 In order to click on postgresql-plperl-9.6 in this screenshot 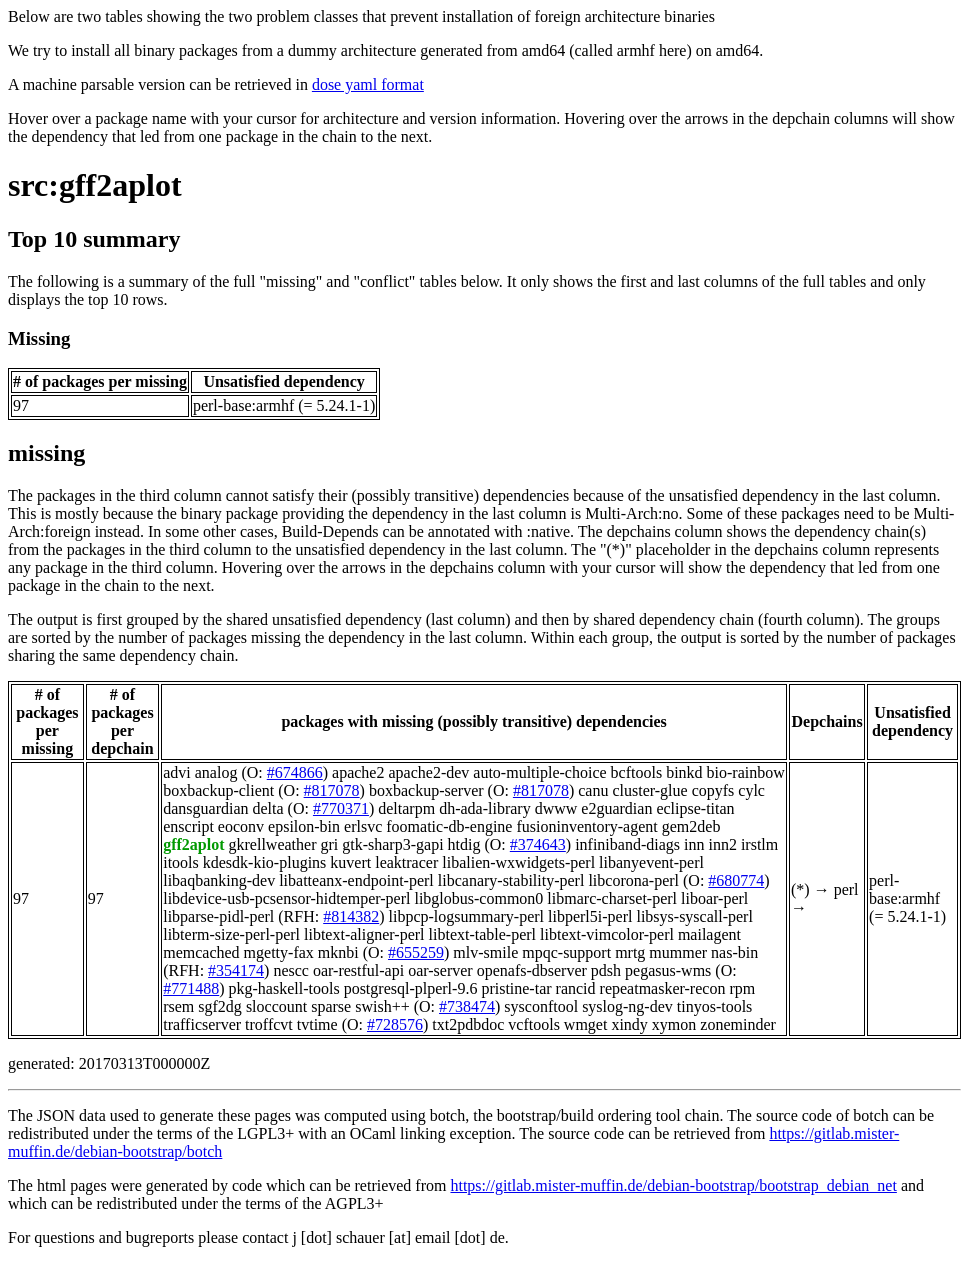, I will do `click(411, 988)`.